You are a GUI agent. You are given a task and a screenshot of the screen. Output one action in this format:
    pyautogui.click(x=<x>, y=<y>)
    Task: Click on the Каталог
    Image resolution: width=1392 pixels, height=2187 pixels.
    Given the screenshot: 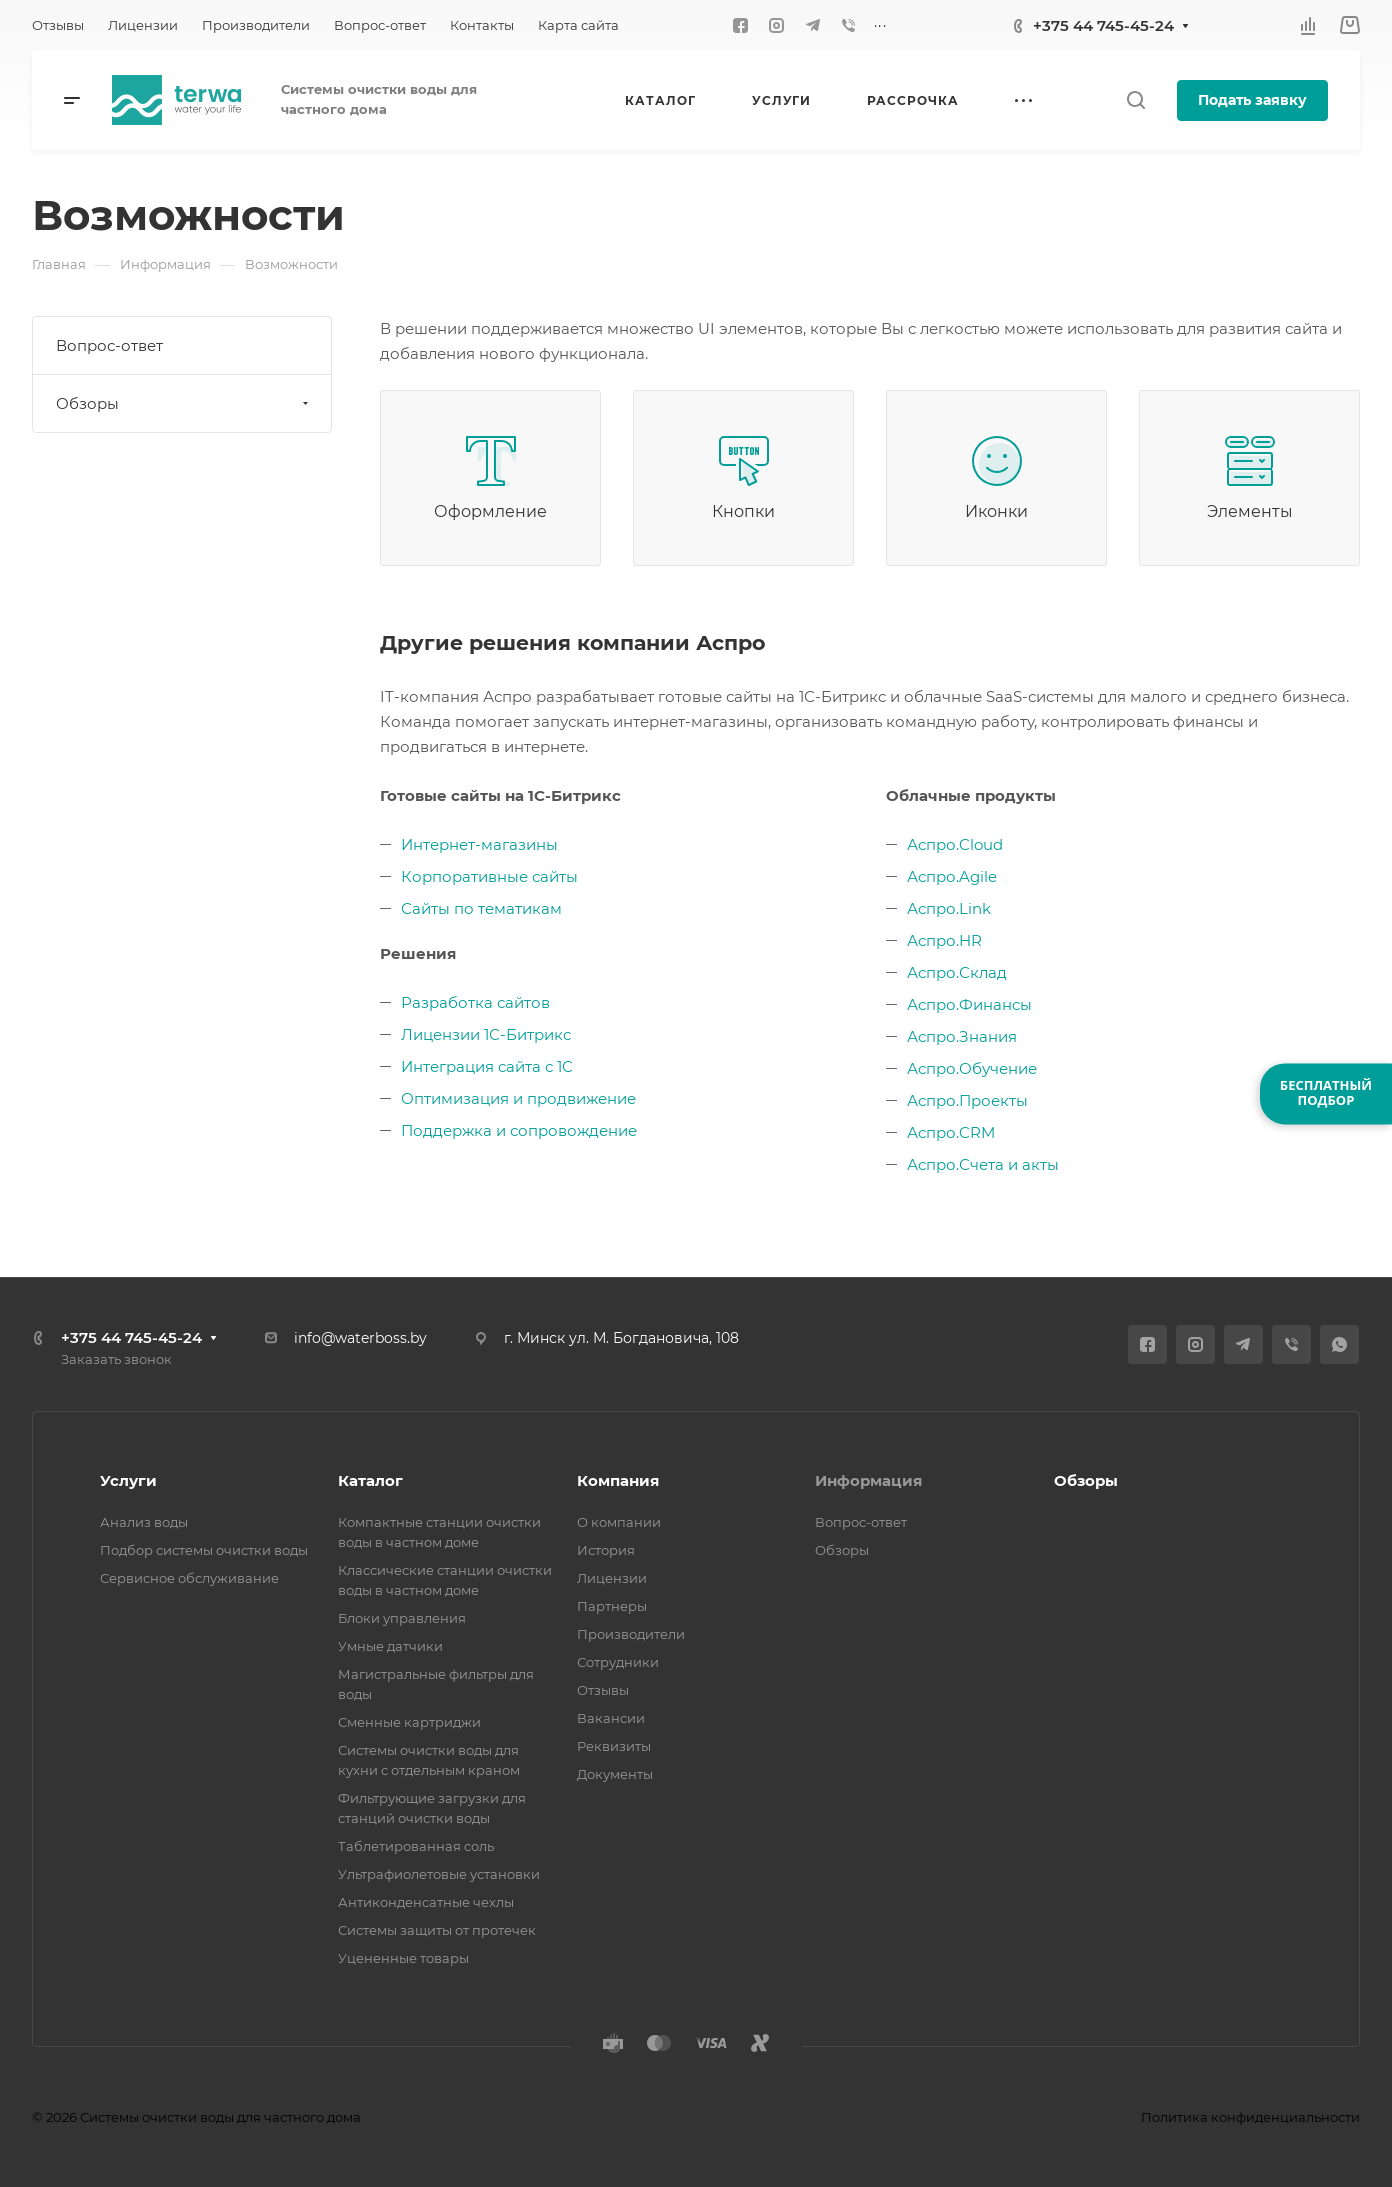 What is the action you would take?
    pyautogui.click(x=370, y=1480)
    